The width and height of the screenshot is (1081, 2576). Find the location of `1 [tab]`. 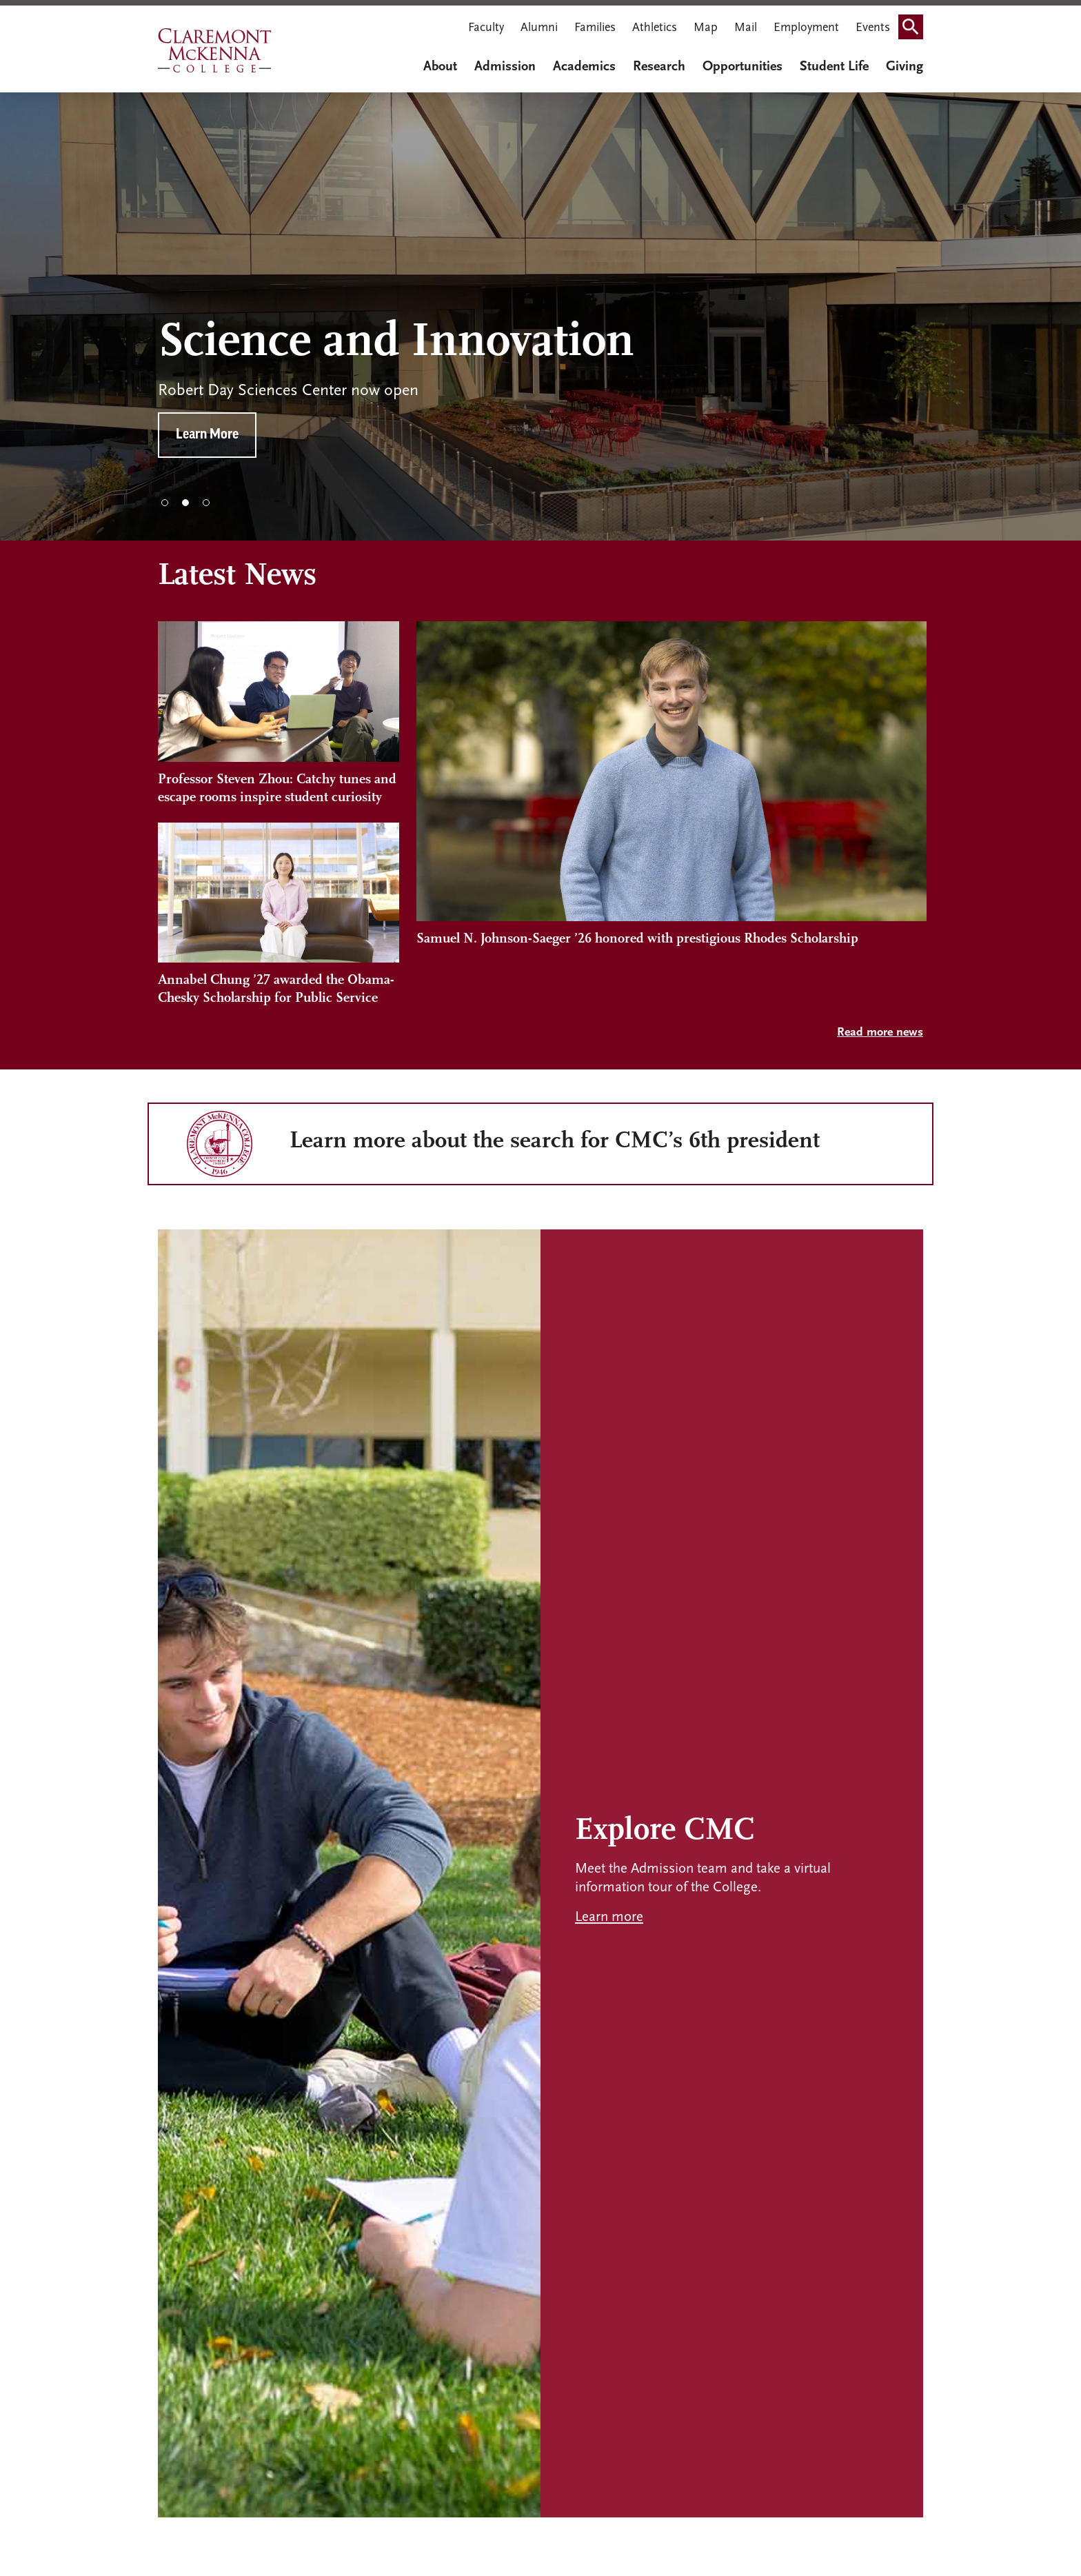

1 [tab] is located at coordinates (164, 502).